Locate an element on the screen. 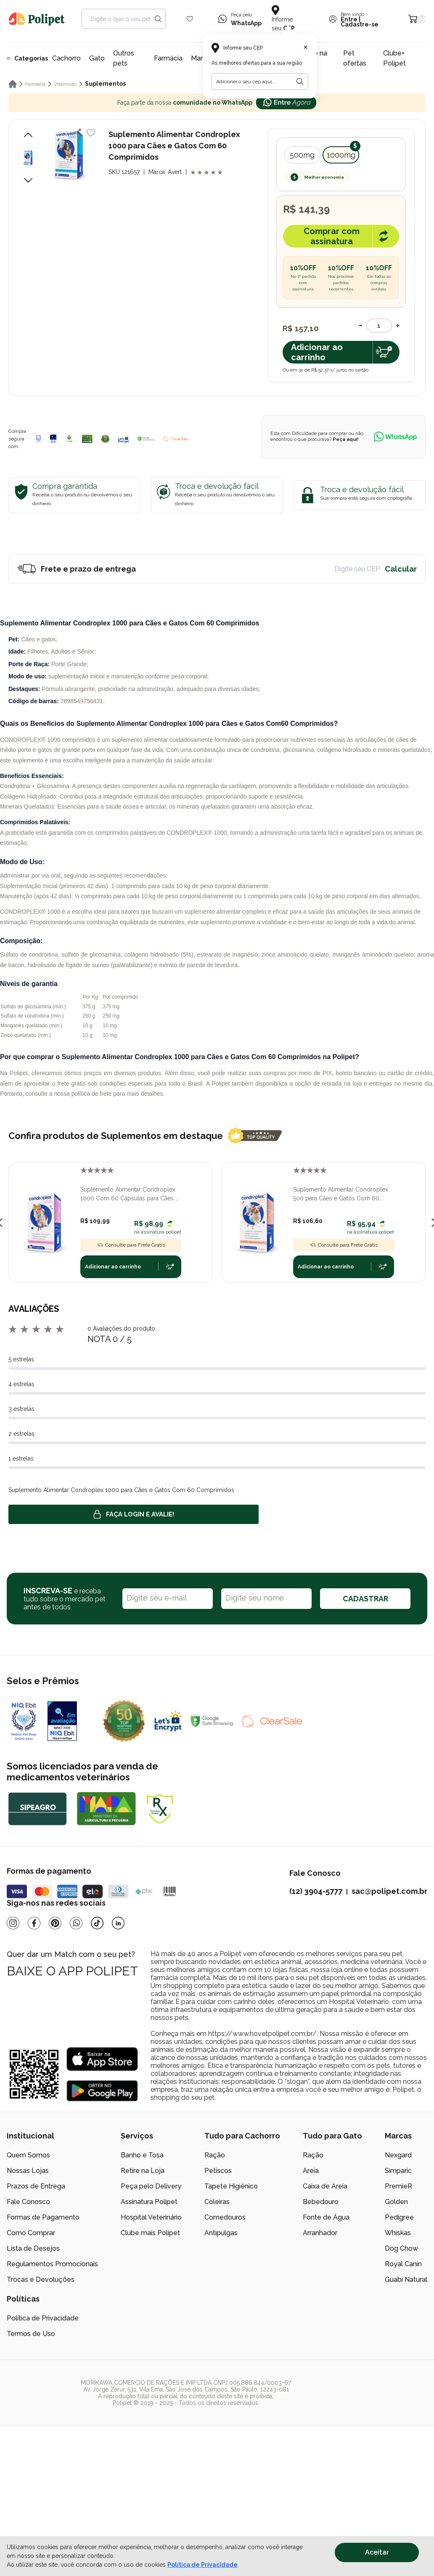 Image resolution: width=434 pixels, height=2576 pixels. Guabi Natural is located at coordinates (406, 2279).